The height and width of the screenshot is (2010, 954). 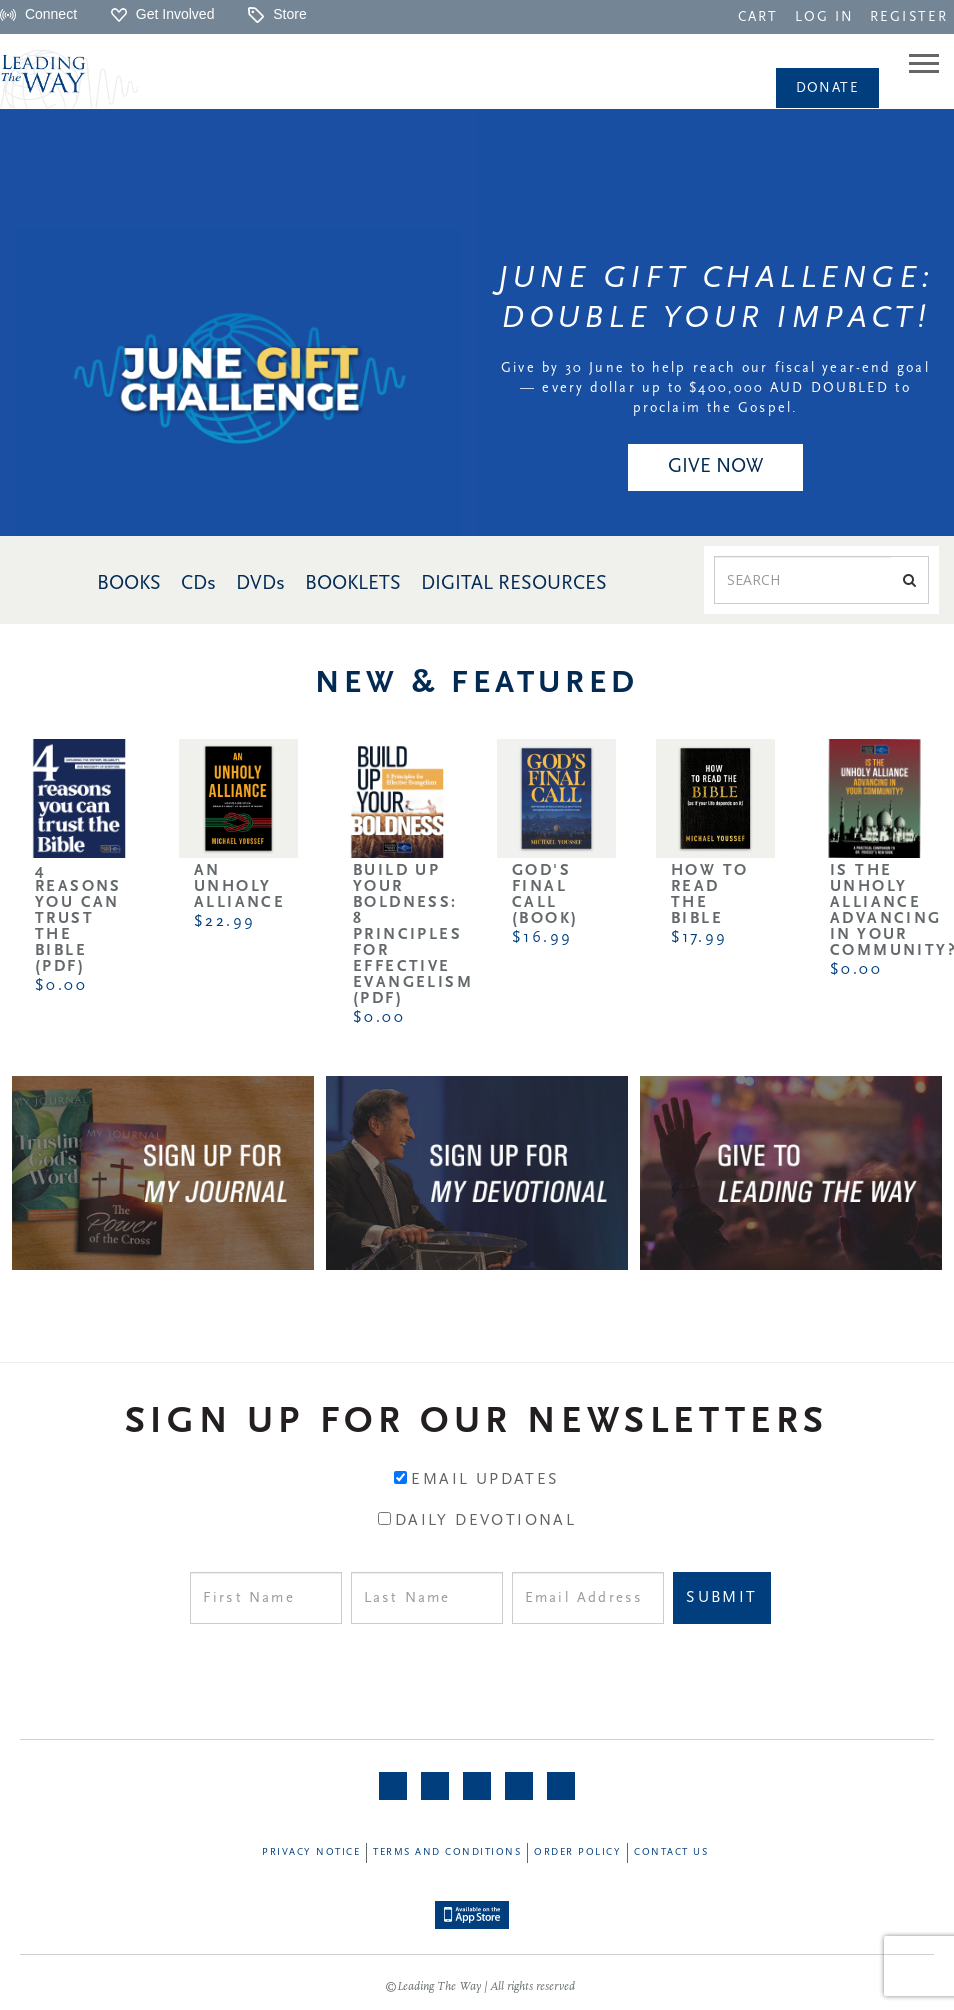 I want to click on Contact Us, so click(x=671, y=1852).